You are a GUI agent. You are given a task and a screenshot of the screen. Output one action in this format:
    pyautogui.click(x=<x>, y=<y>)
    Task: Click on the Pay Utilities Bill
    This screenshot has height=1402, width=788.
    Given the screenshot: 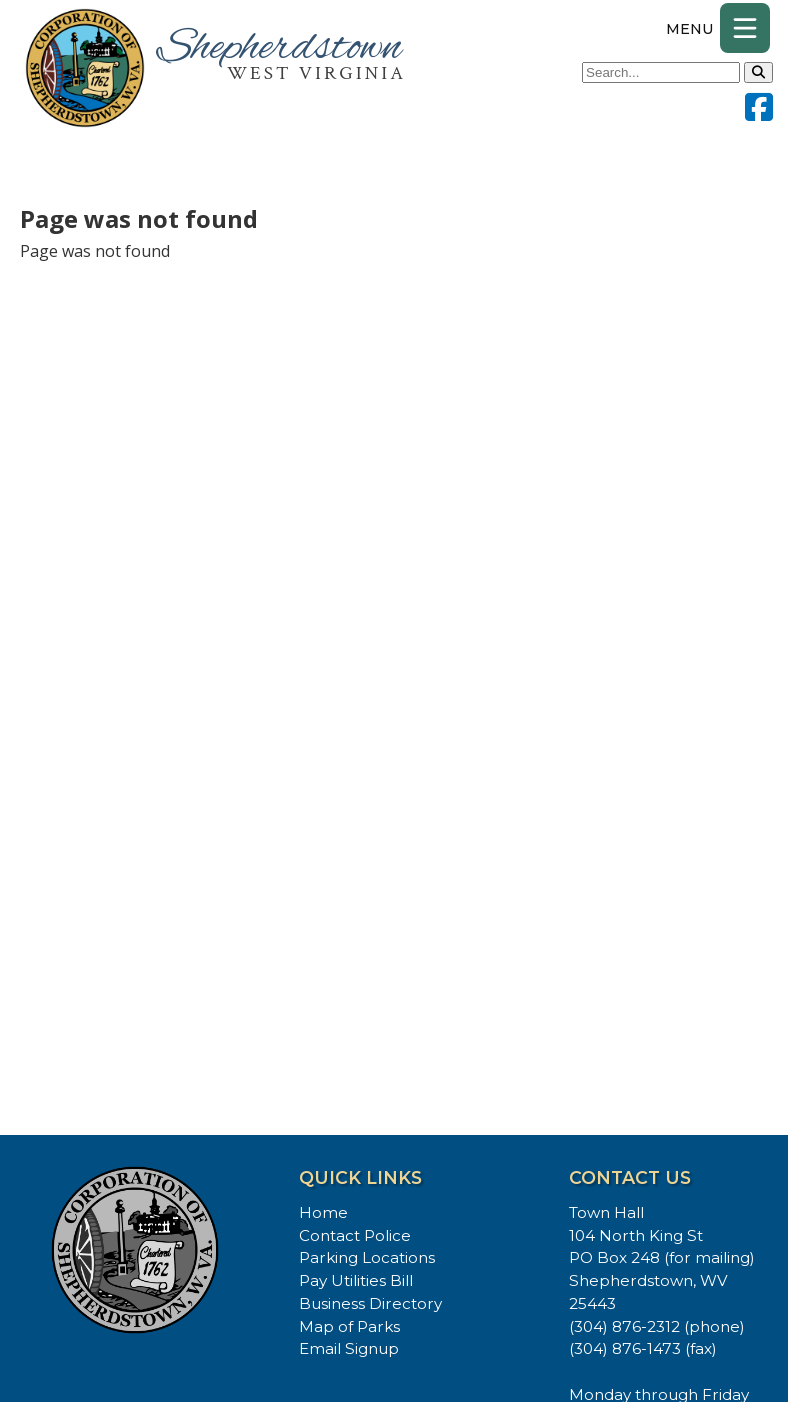 What is the action you would take?
    pyautogui.click(x=356, y=1280)
    